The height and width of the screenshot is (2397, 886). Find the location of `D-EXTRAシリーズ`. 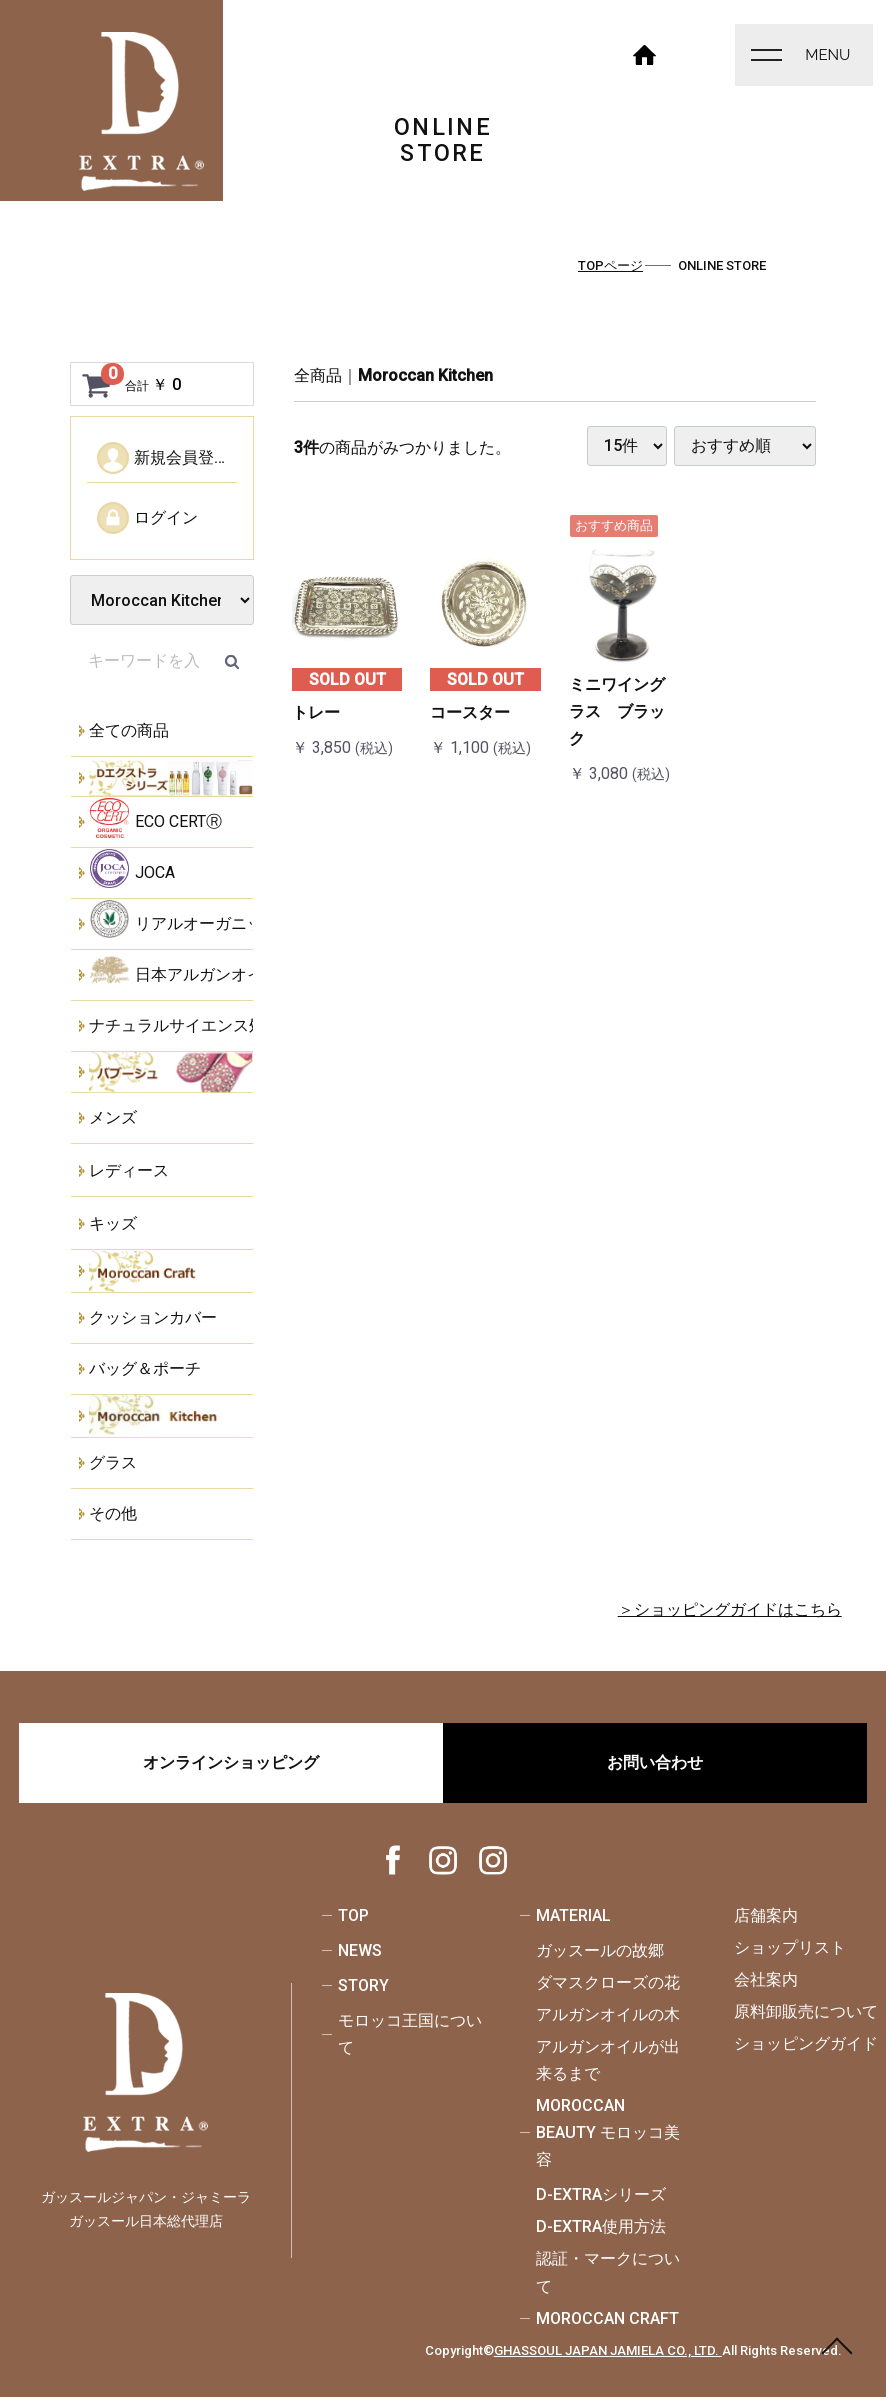

D-EXTRAシリーズ is located at coordinates (601, 2194).